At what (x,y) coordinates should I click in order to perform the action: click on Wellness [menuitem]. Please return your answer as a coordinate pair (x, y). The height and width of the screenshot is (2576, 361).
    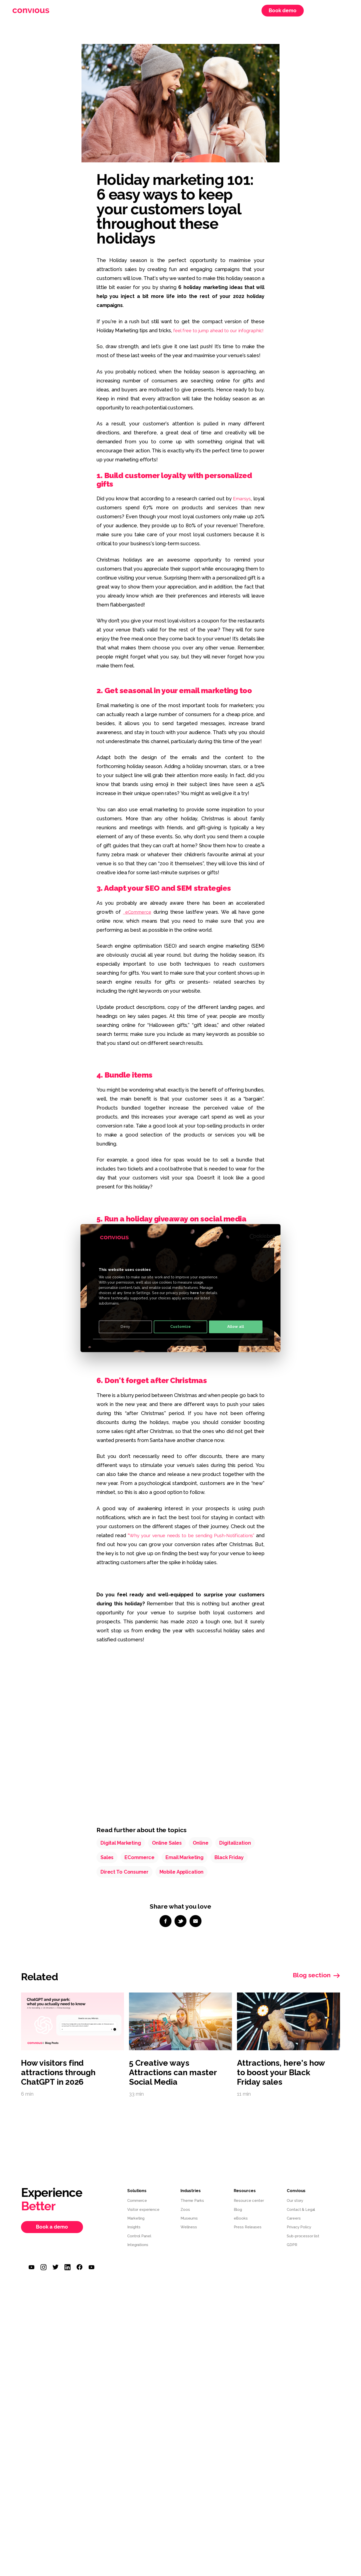
    Looking at the image, I should click on (188, 2466).